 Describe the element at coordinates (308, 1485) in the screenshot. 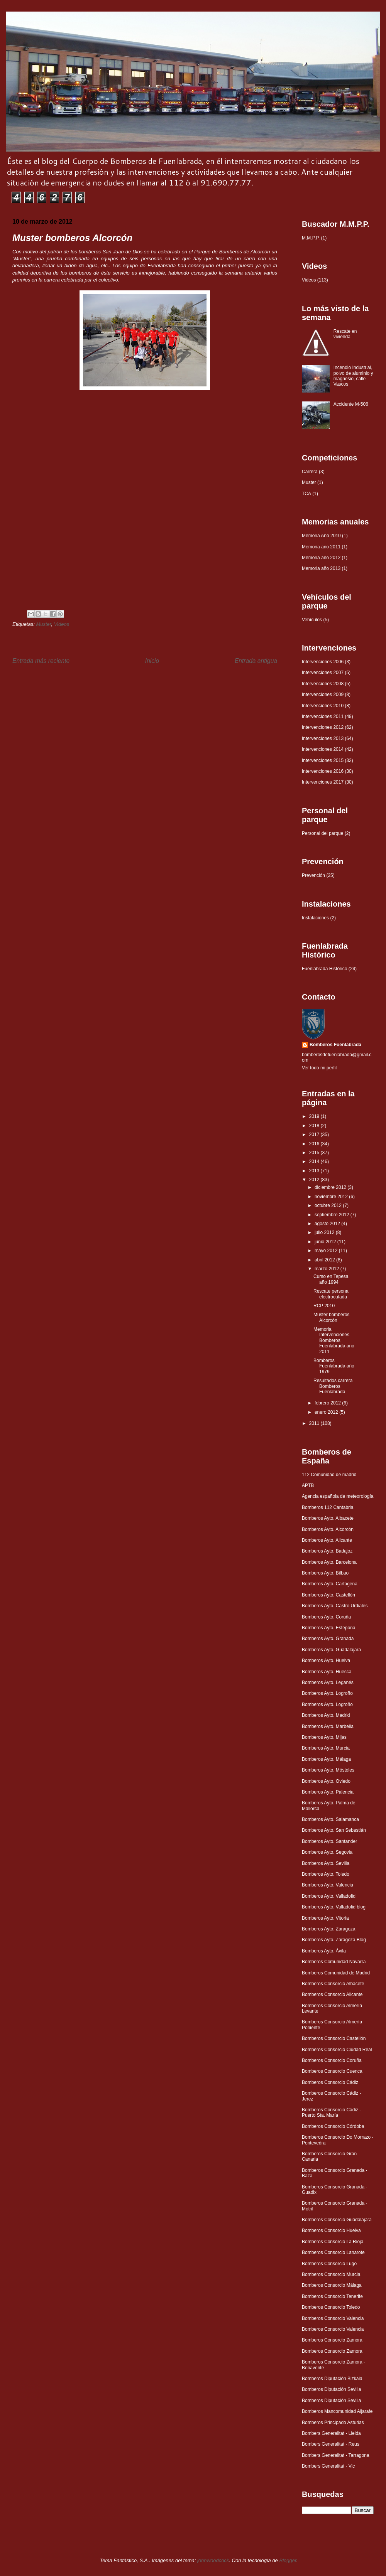

I see `APTB` at that location.